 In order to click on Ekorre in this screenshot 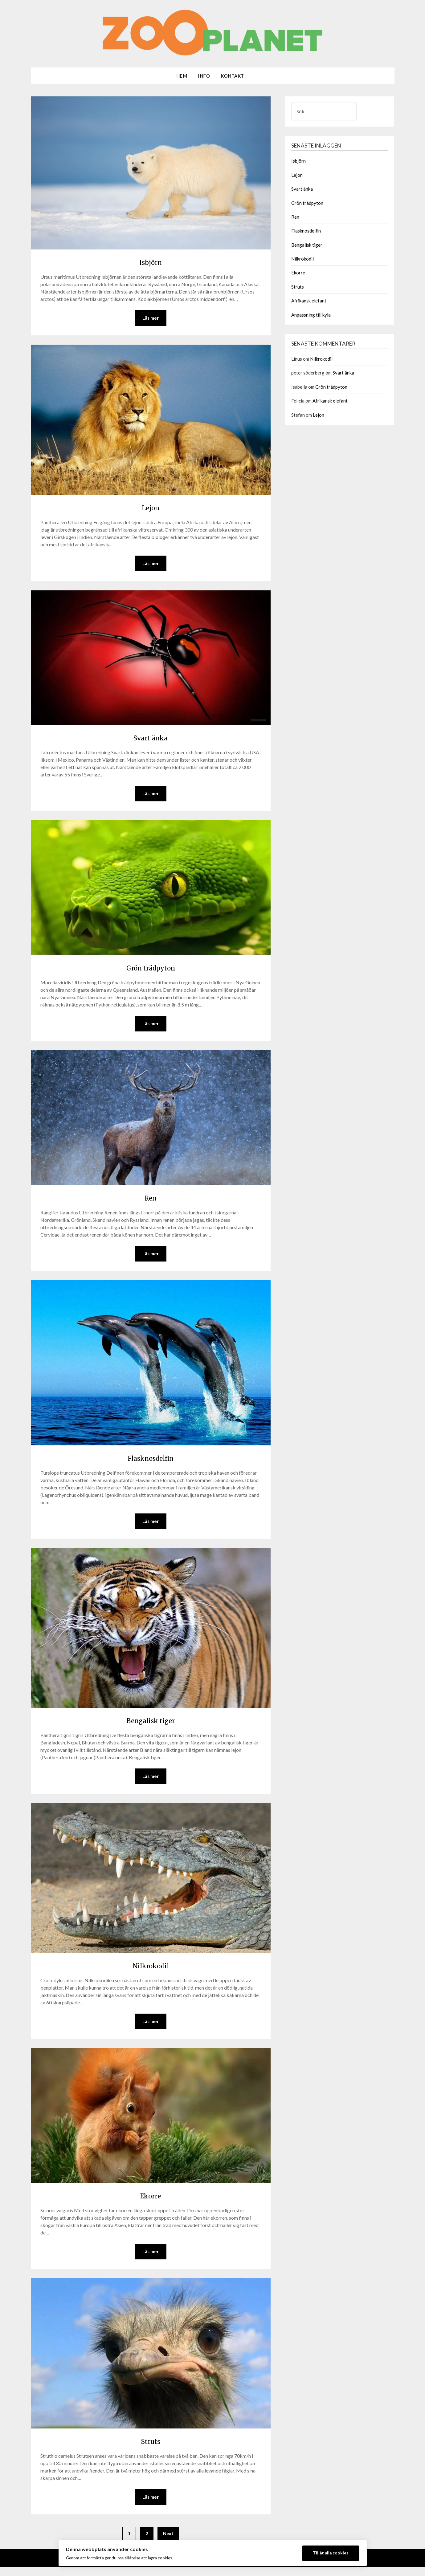, I will do `click(151, 2202)`.